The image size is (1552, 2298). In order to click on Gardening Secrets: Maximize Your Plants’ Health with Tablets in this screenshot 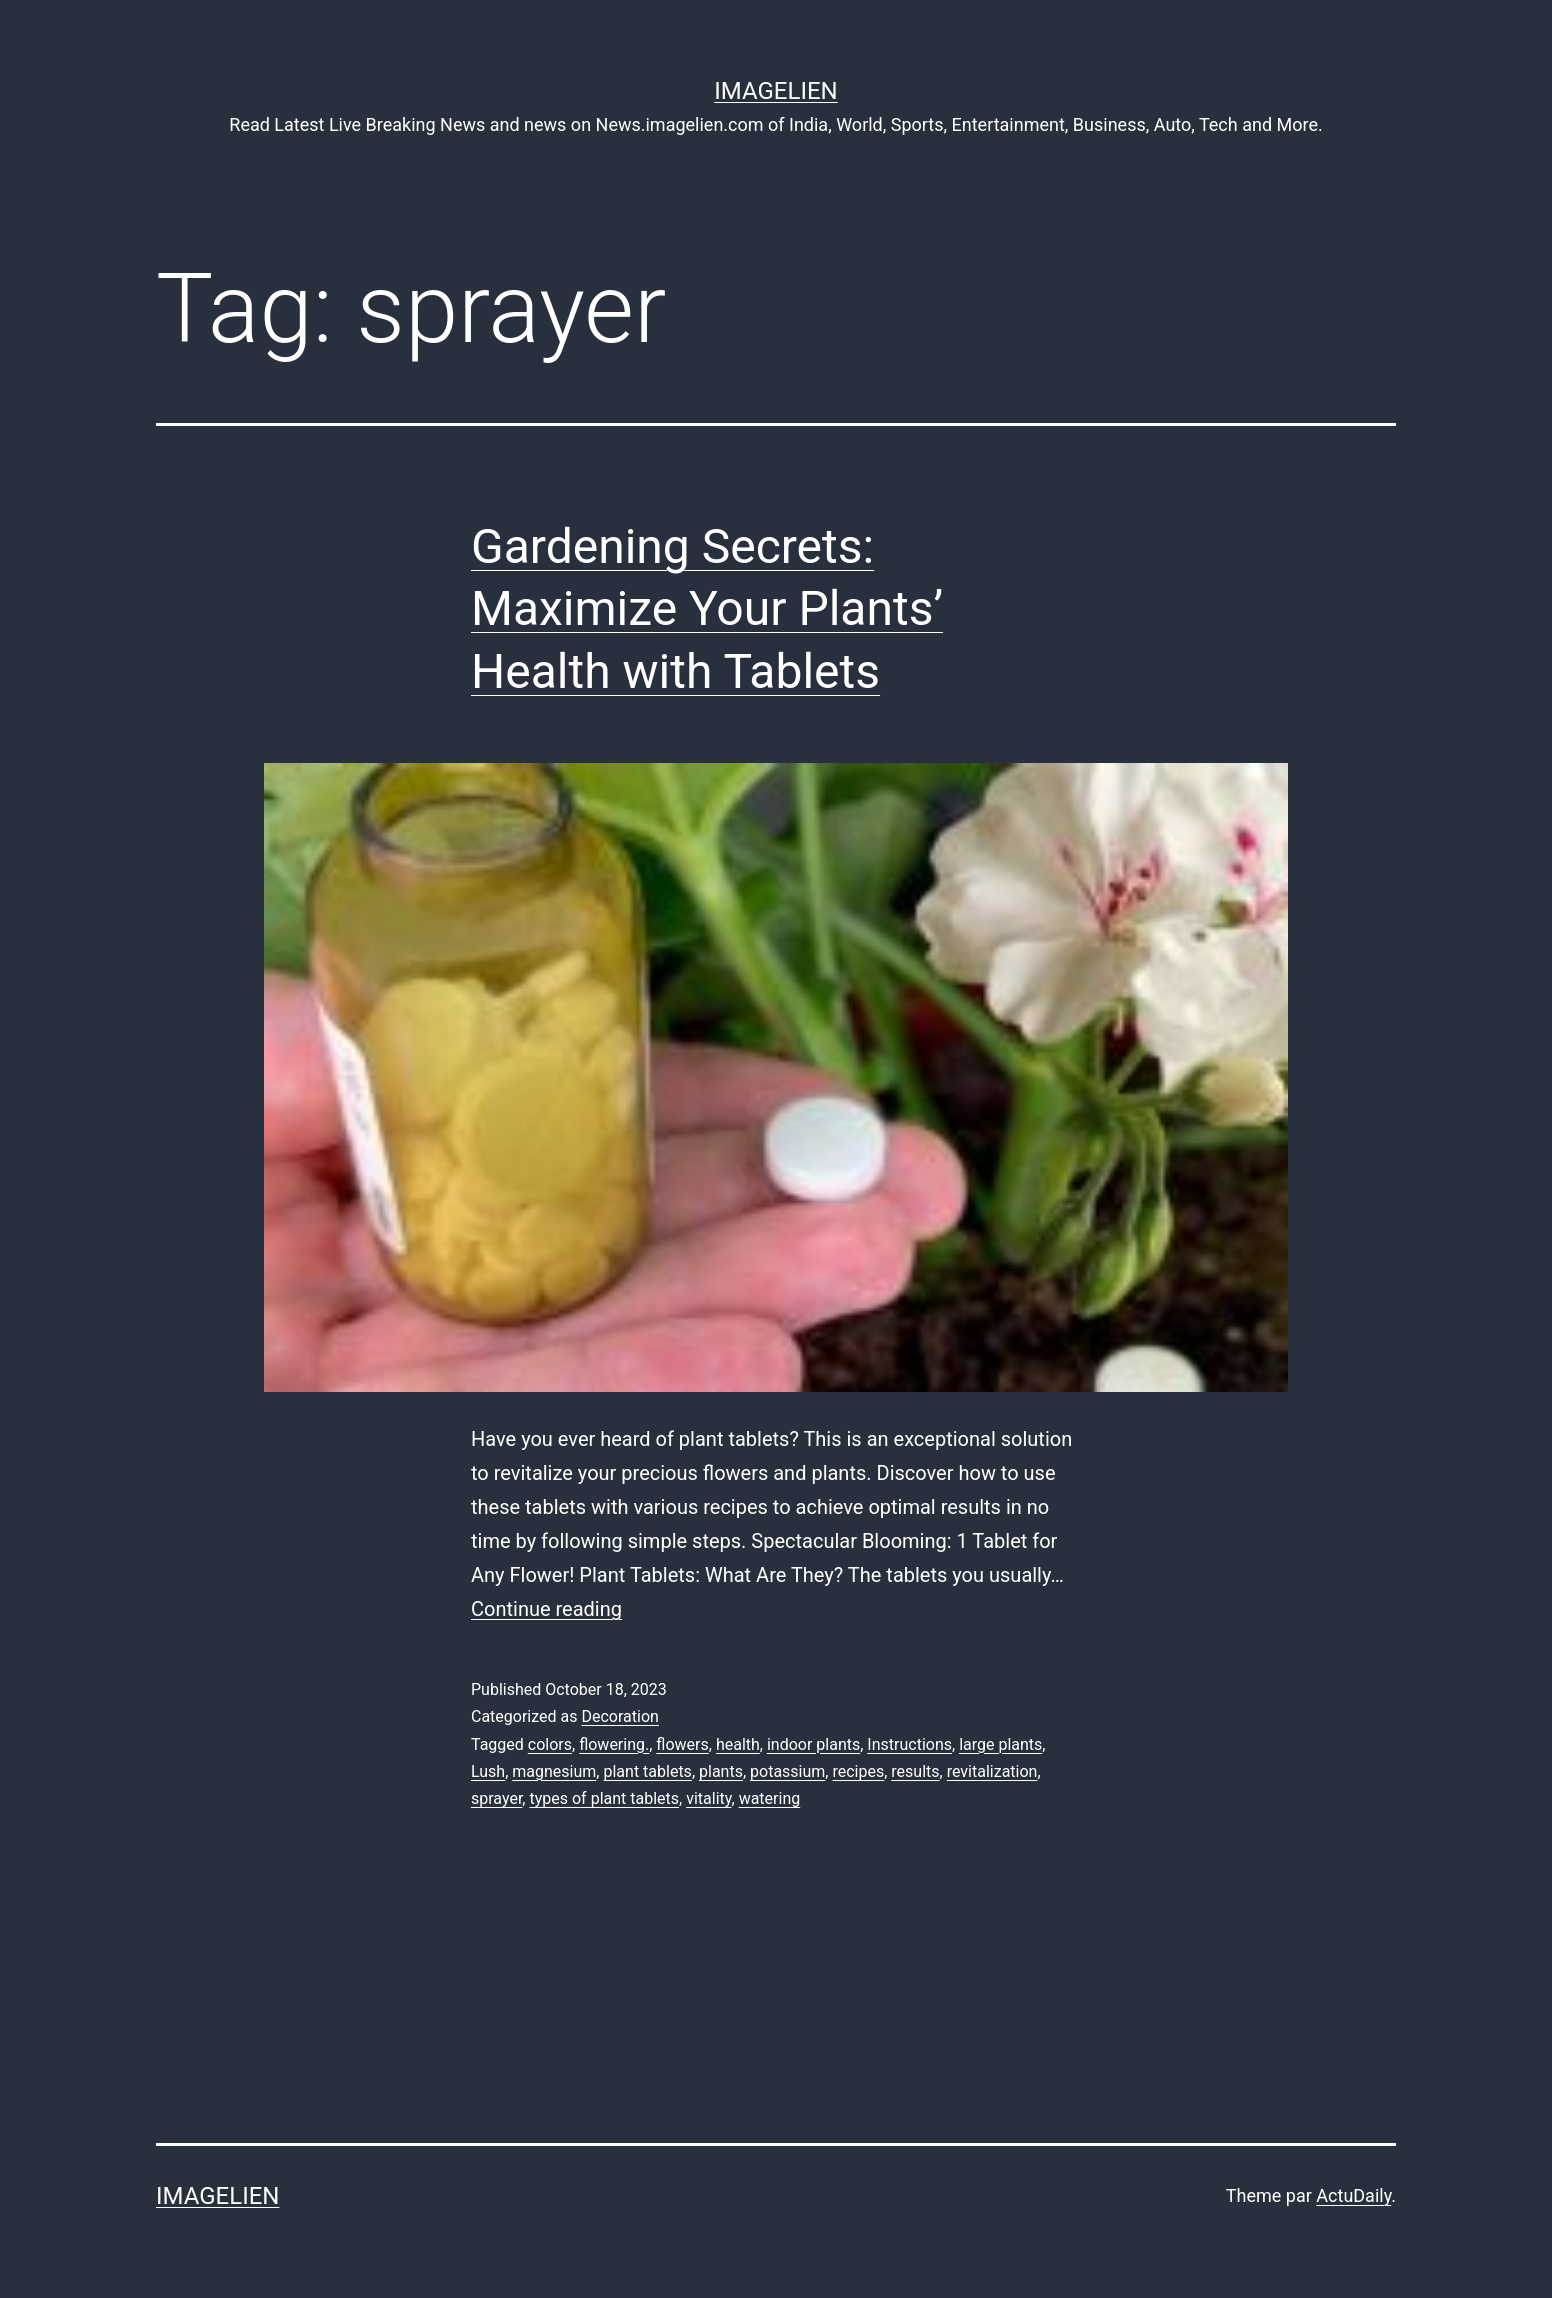, I will do `click(707, 609)`.